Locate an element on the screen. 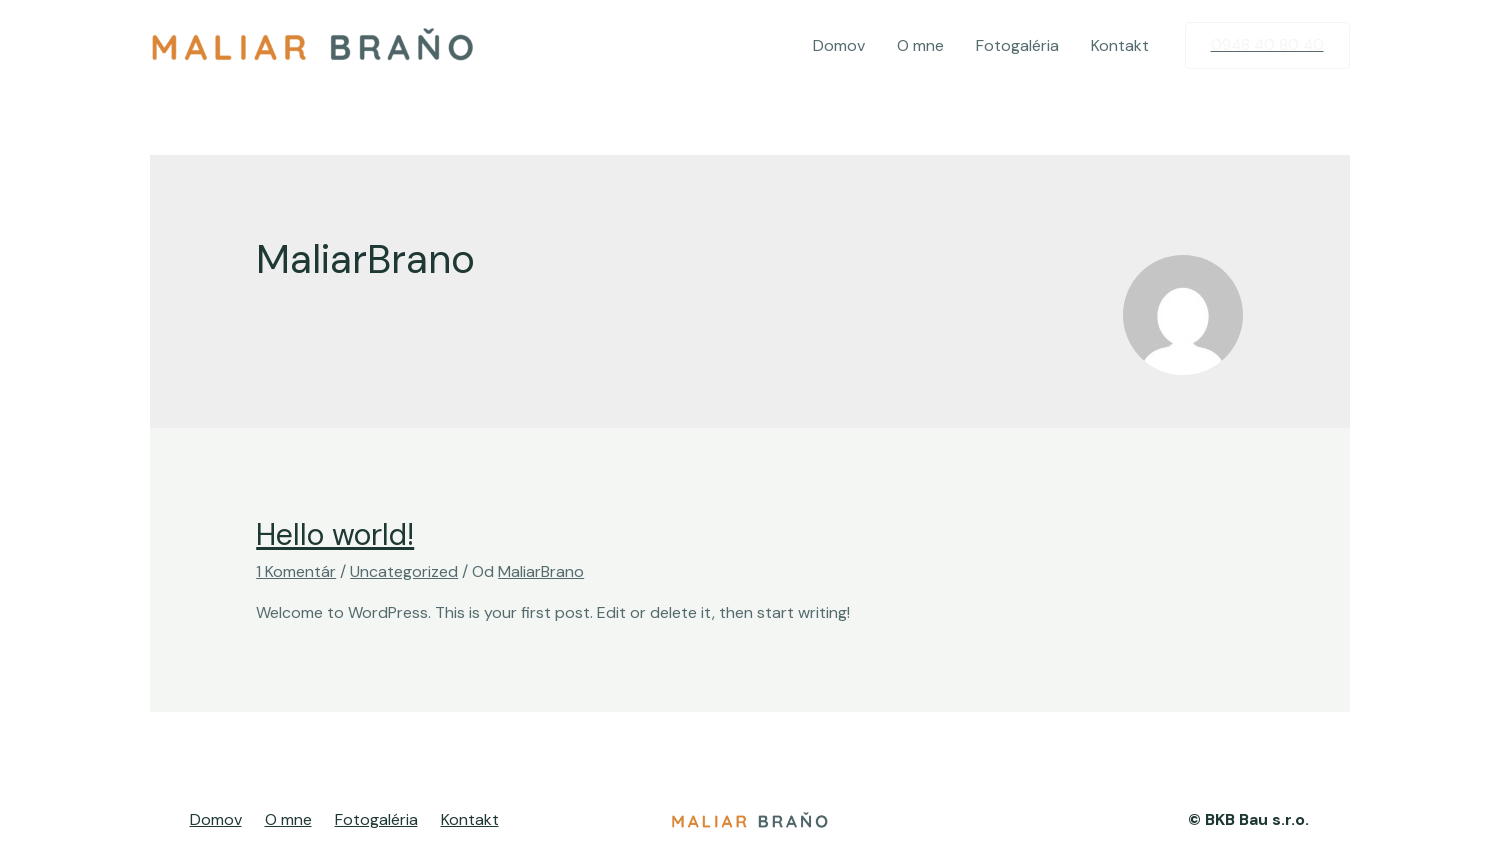  Kontakt is located at coordinates (1120, 45).